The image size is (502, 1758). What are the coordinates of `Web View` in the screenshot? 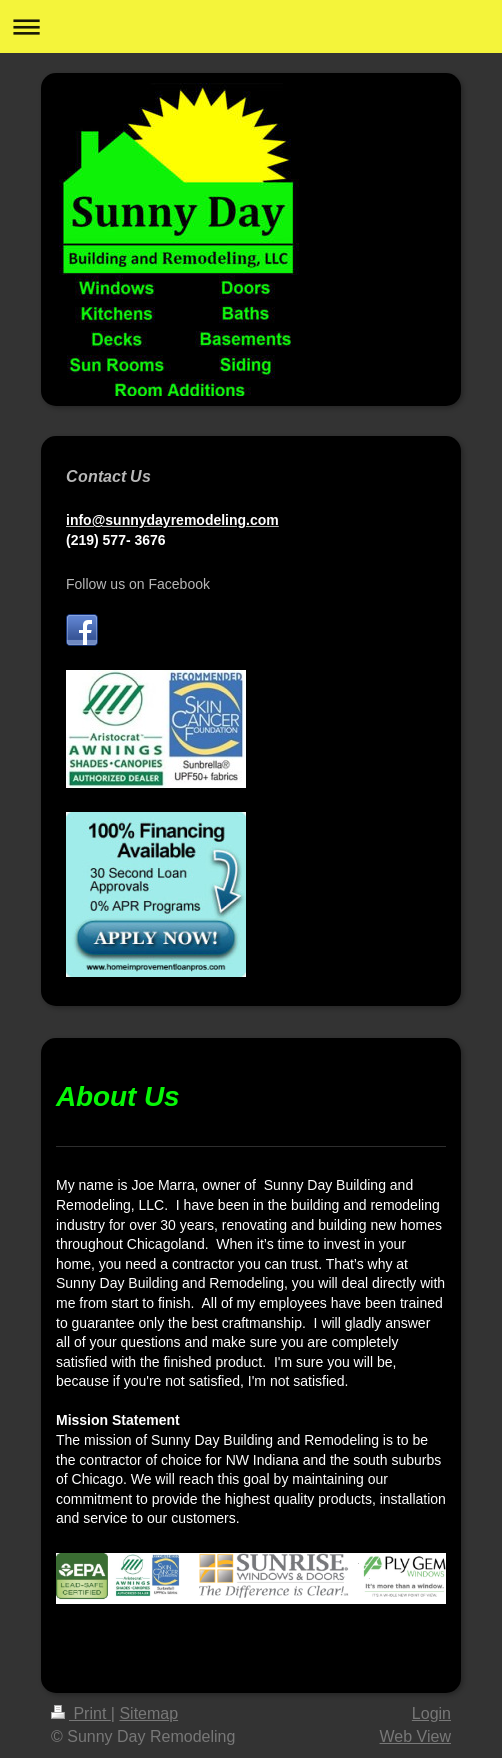 It's located at (415, 1736).